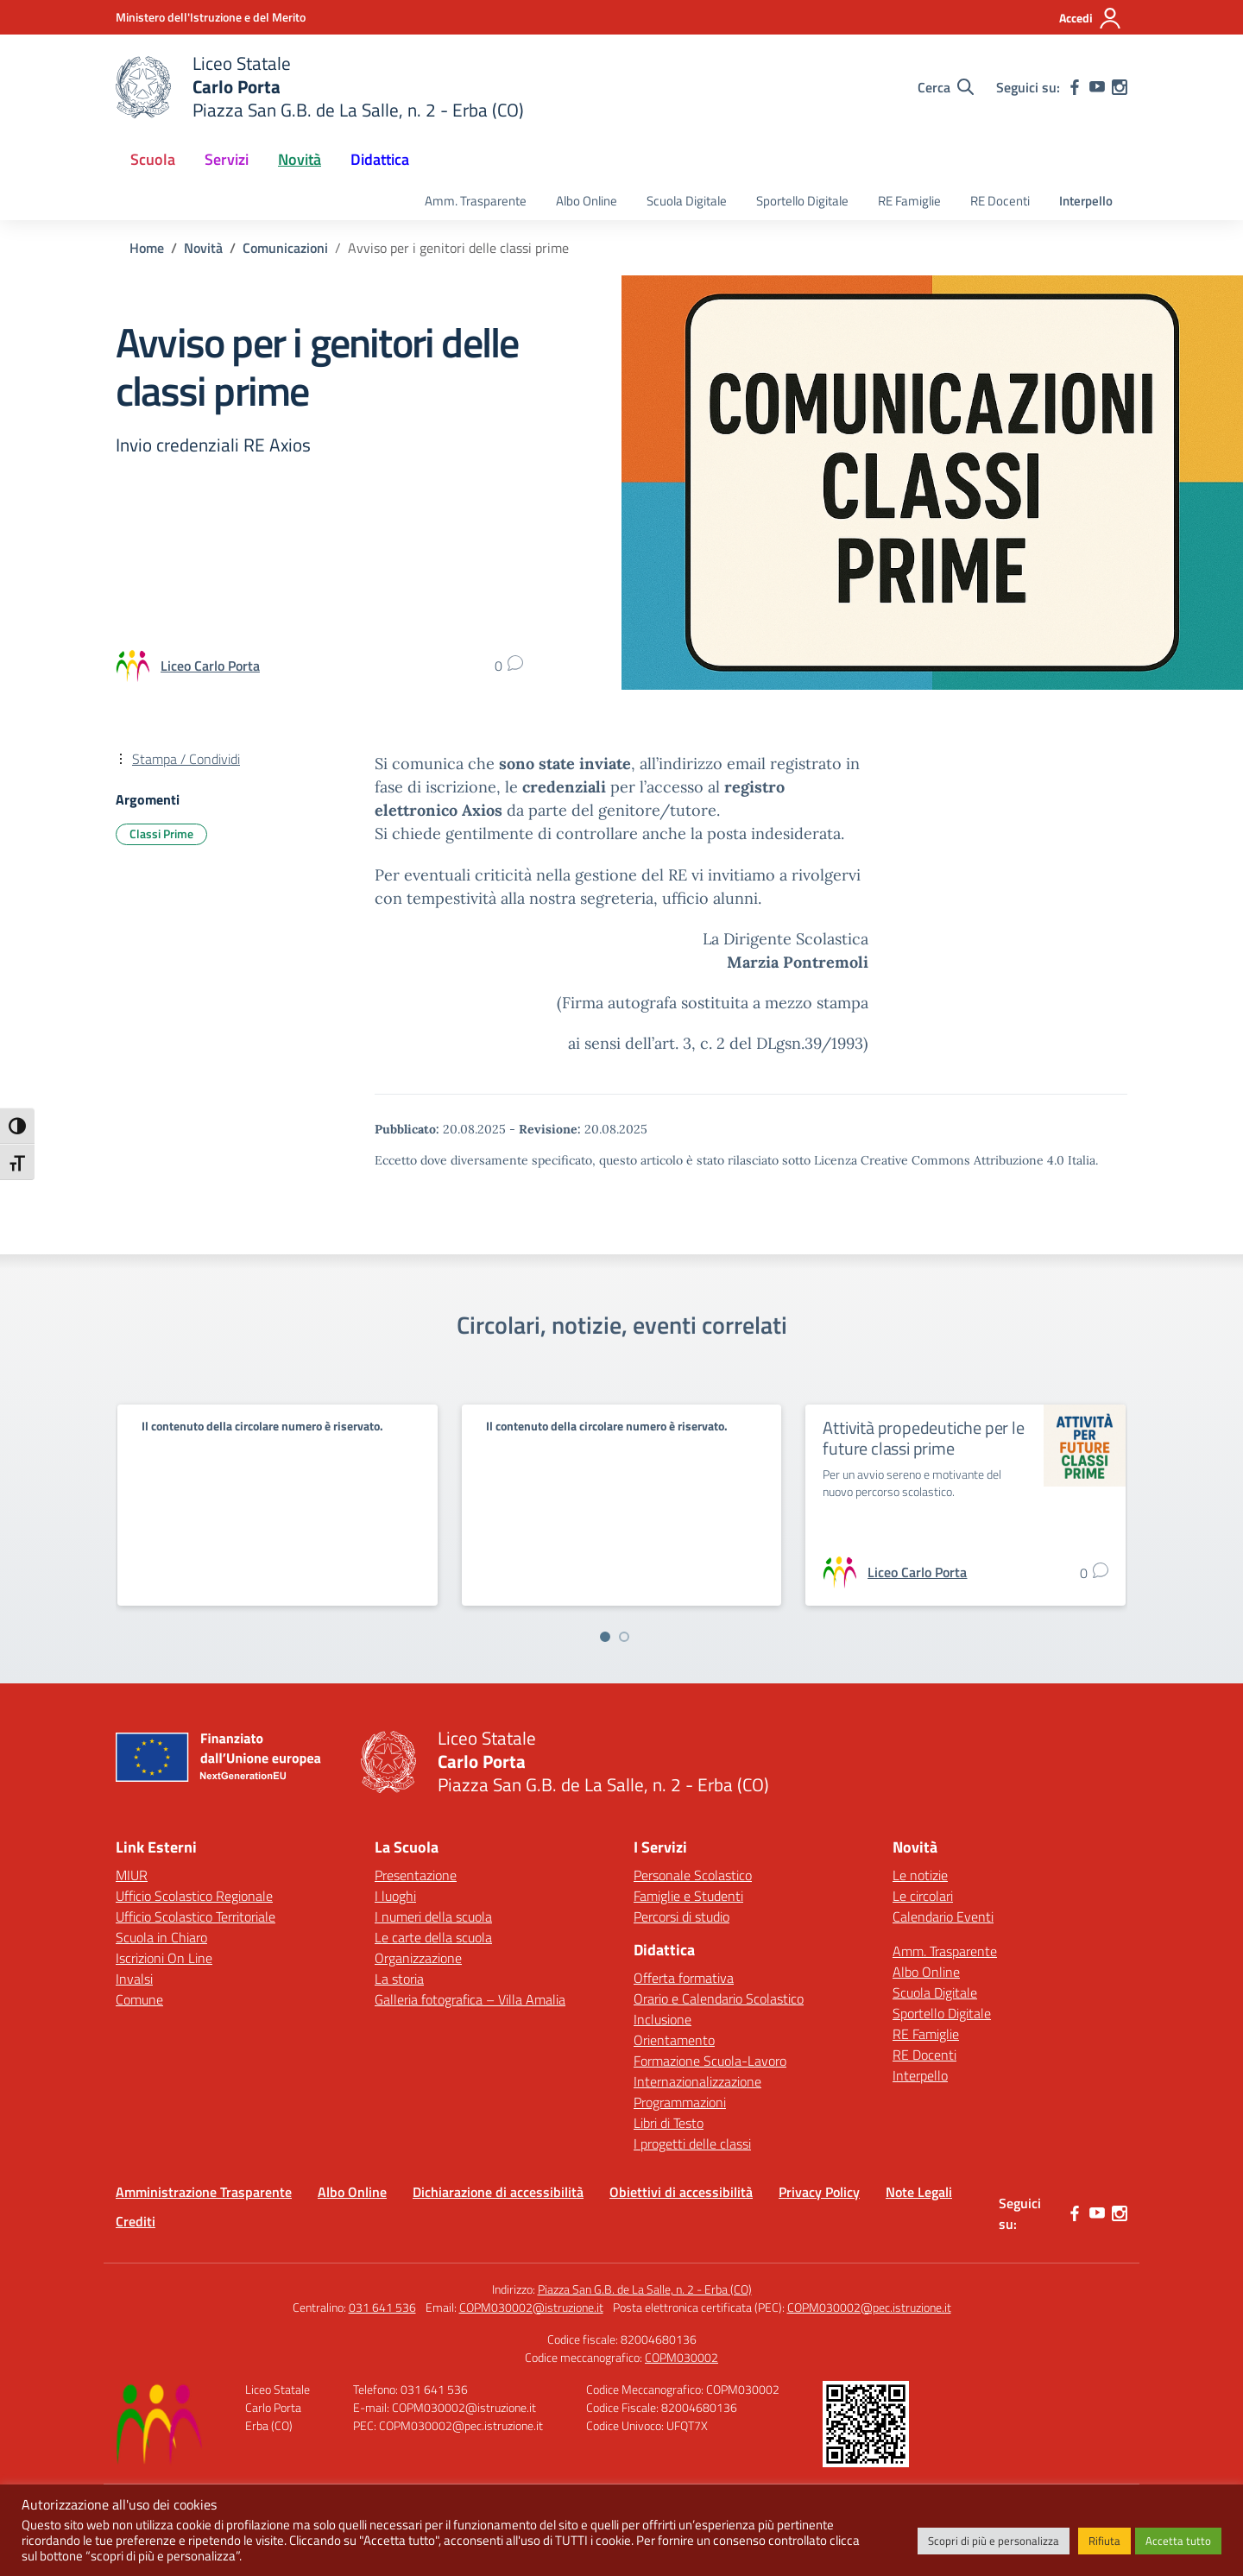 Image resolution: width=1243 pixels, height=2576 pixels. What do you see at coordinates (433, 1937) in the screenshot?
I see `Le carte della scuola` at bounding box center [433, 1937].